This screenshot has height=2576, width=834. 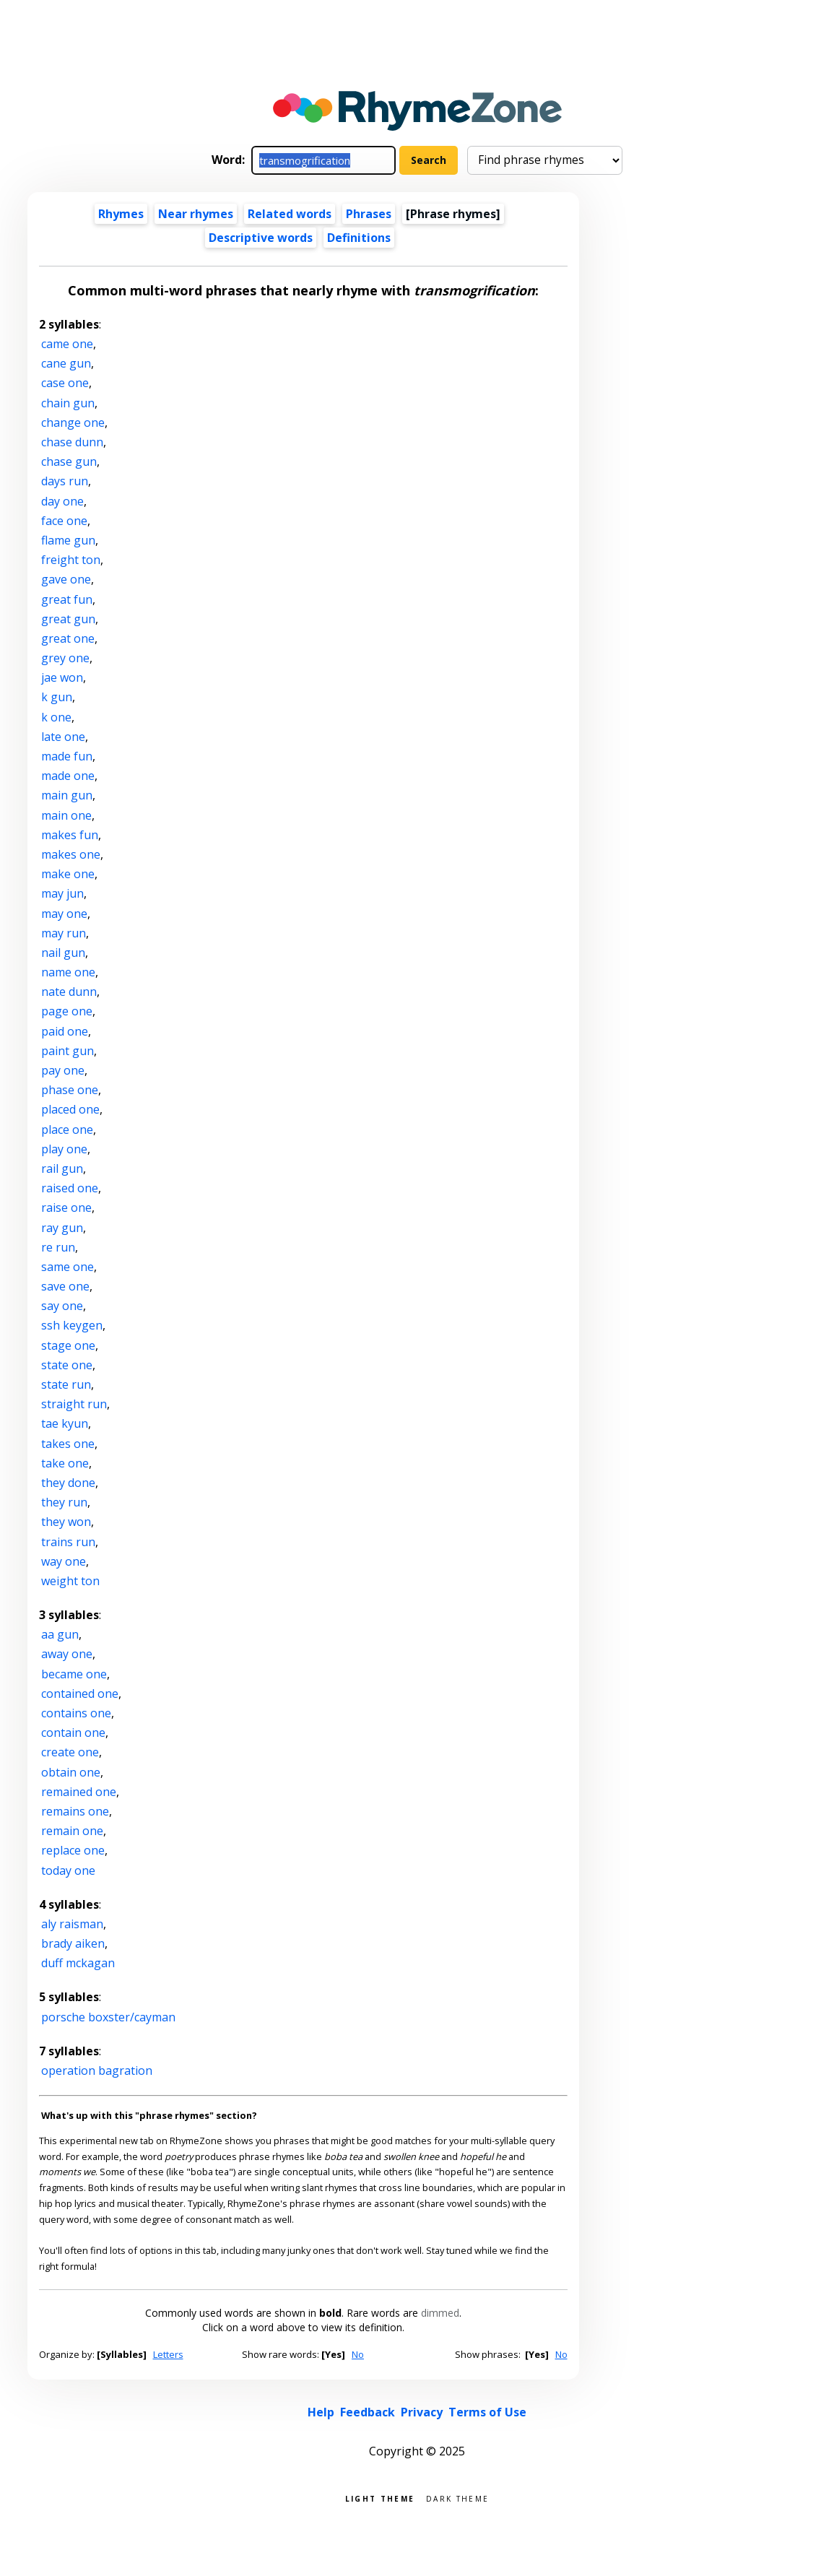 I want to click on contains one, so click(x=76, y=1713).